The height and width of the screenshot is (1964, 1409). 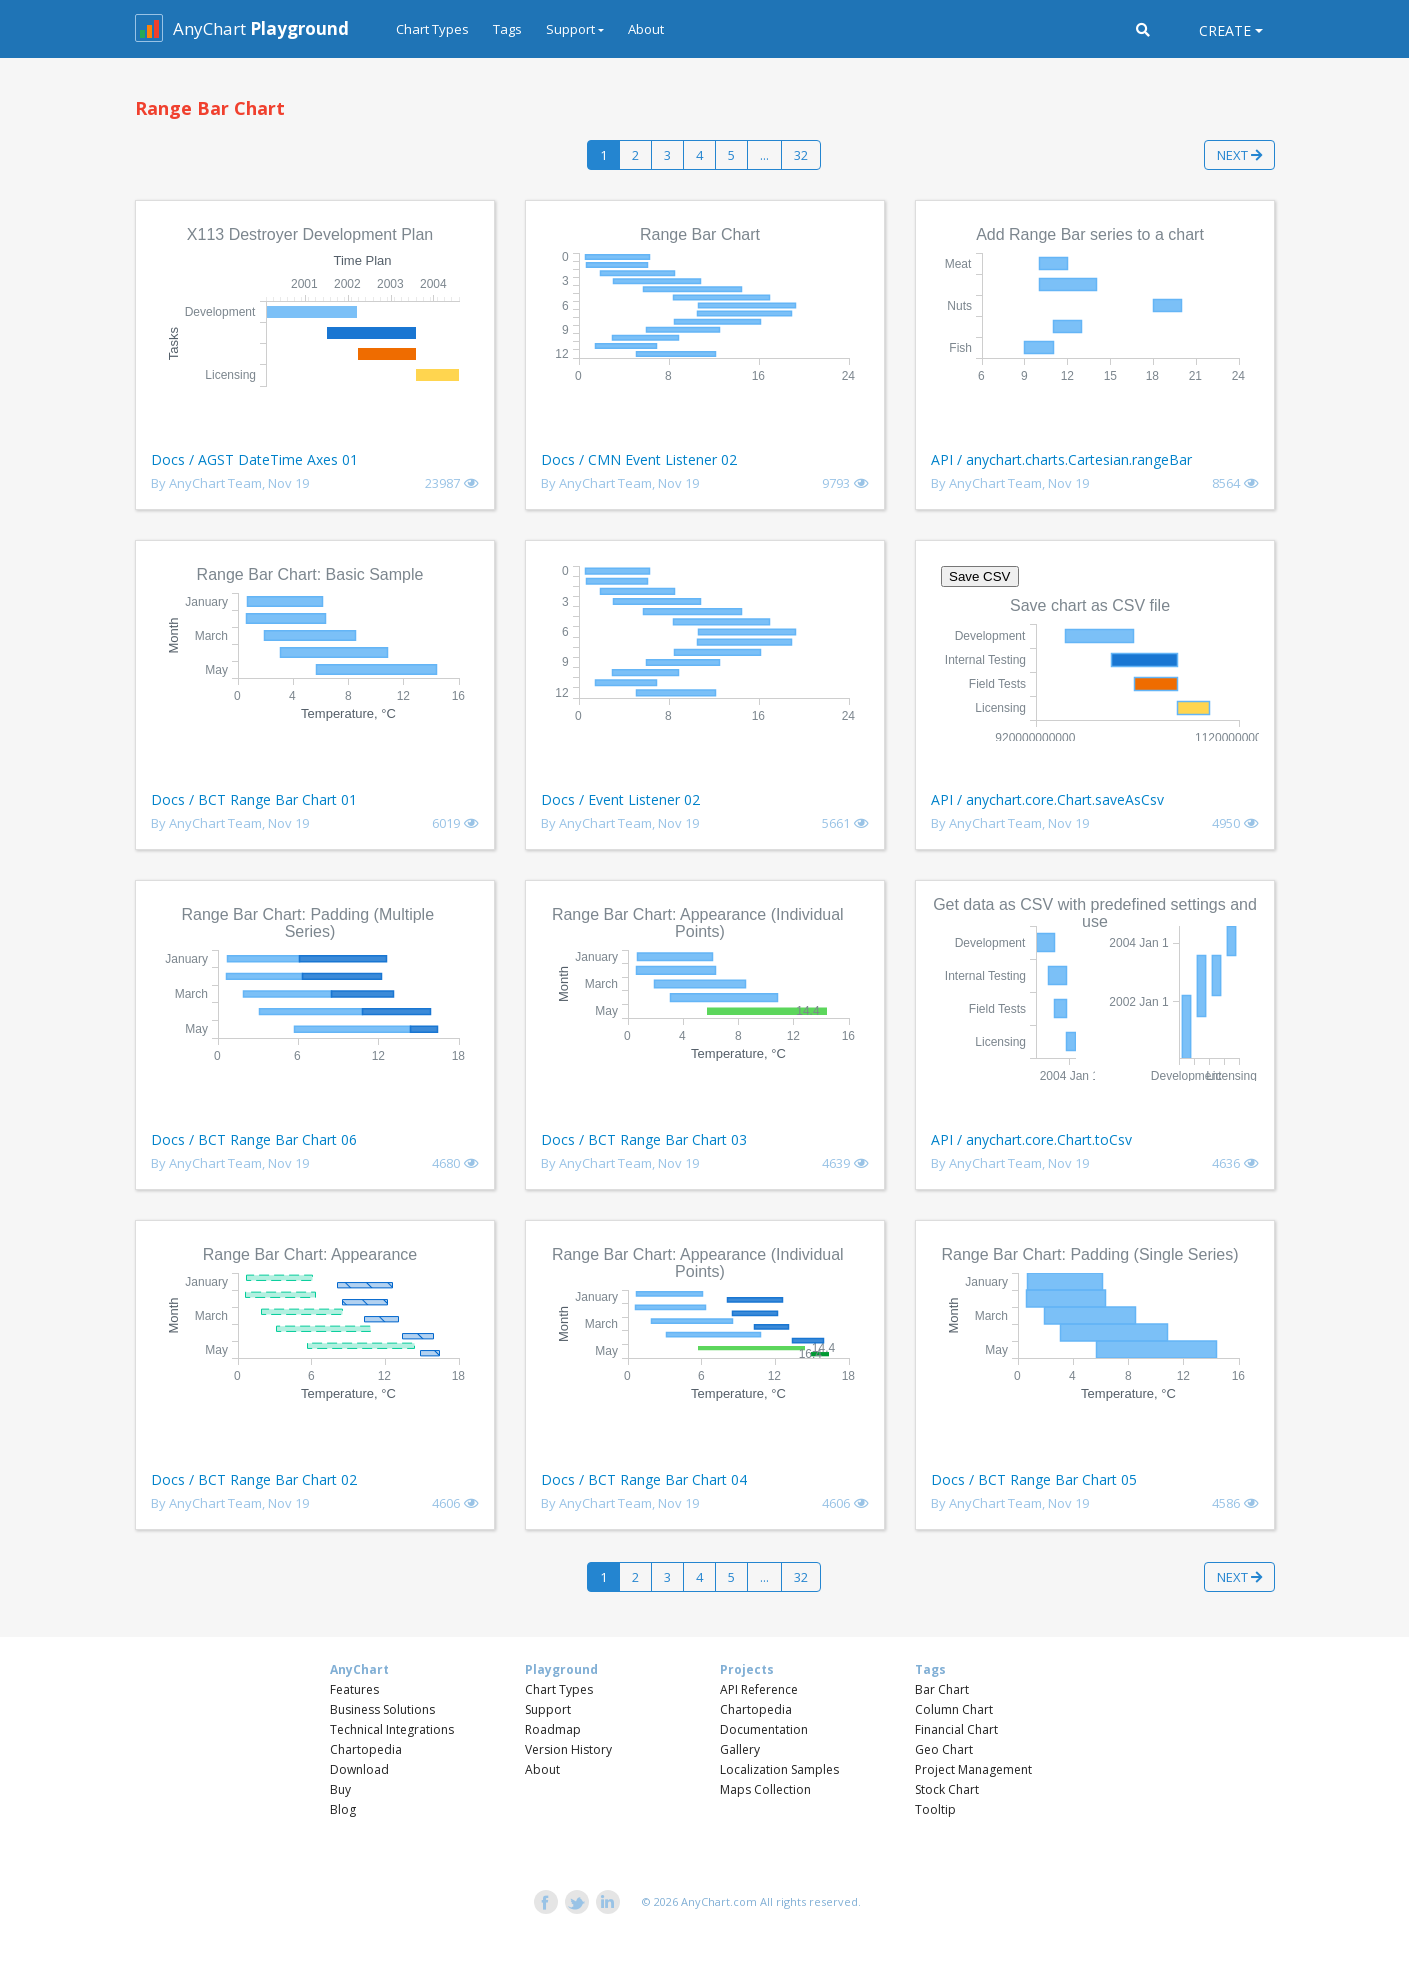 I want to click on Docs / BCT Range Bar Chart 05, so click(x=1034, y=1479).